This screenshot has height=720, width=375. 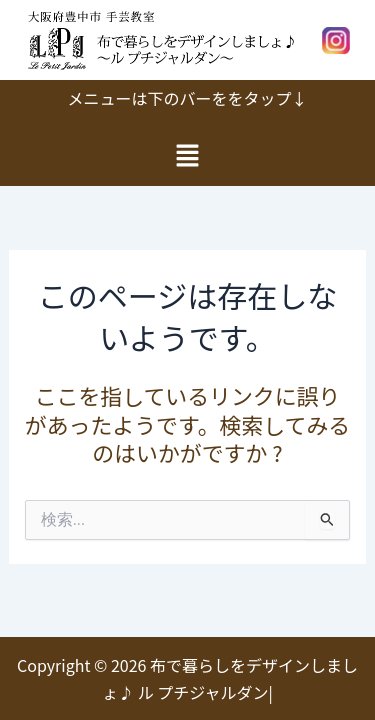 I want to click on [button], so click(x=187, y=155).